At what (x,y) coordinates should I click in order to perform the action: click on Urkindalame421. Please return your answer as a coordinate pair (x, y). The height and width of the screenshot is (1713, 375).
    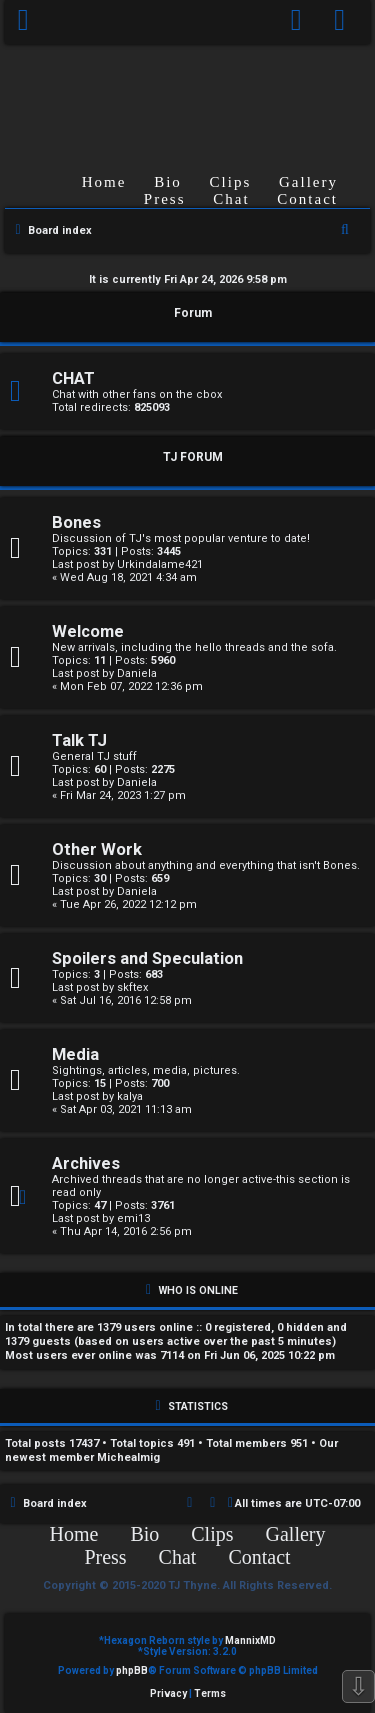
    Looking at the image, I should click on (160, 564).